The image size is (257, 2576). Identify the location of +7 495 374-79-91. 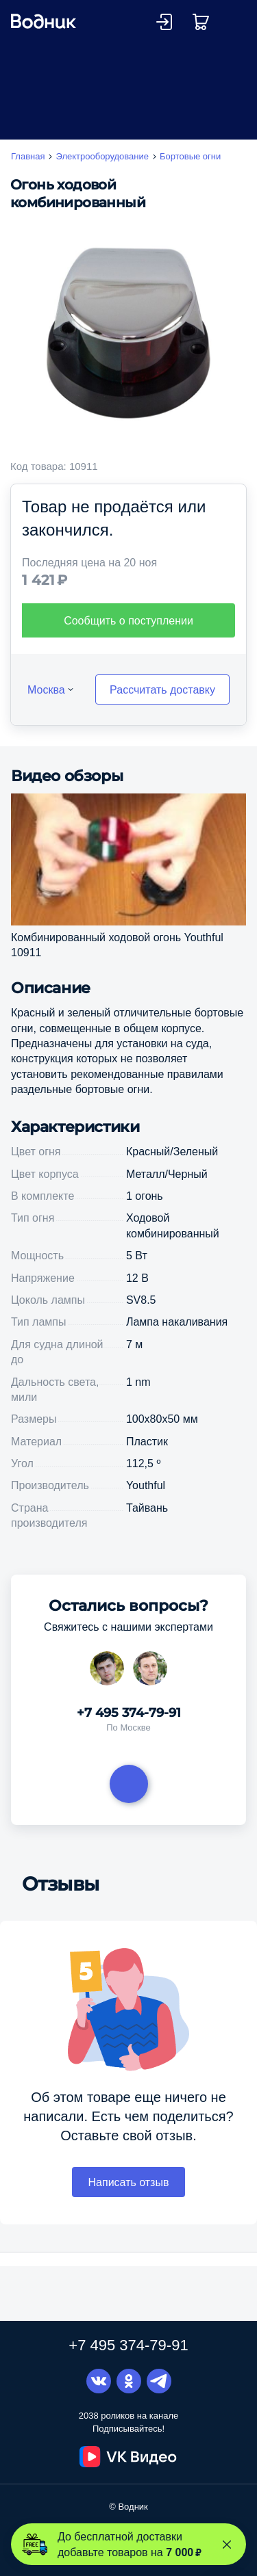
(129, 1732).